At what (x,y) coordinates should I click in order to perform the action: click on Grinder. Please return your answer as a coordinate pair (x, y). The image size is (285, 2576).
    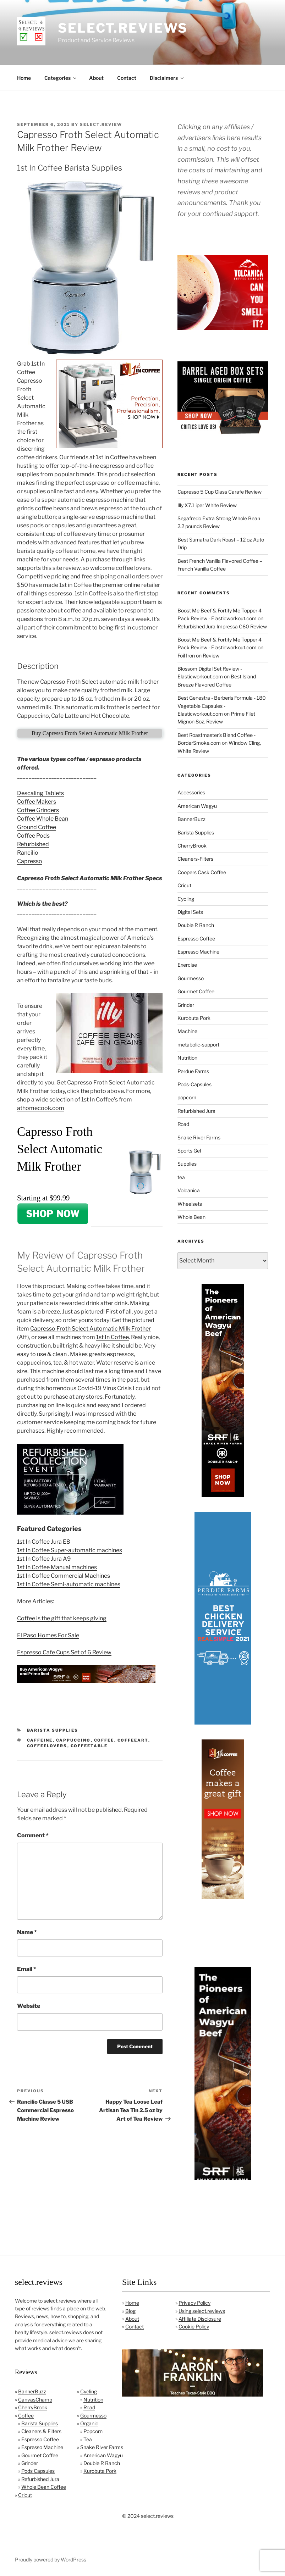
    Looking at the image, I should click on (185, 1005).